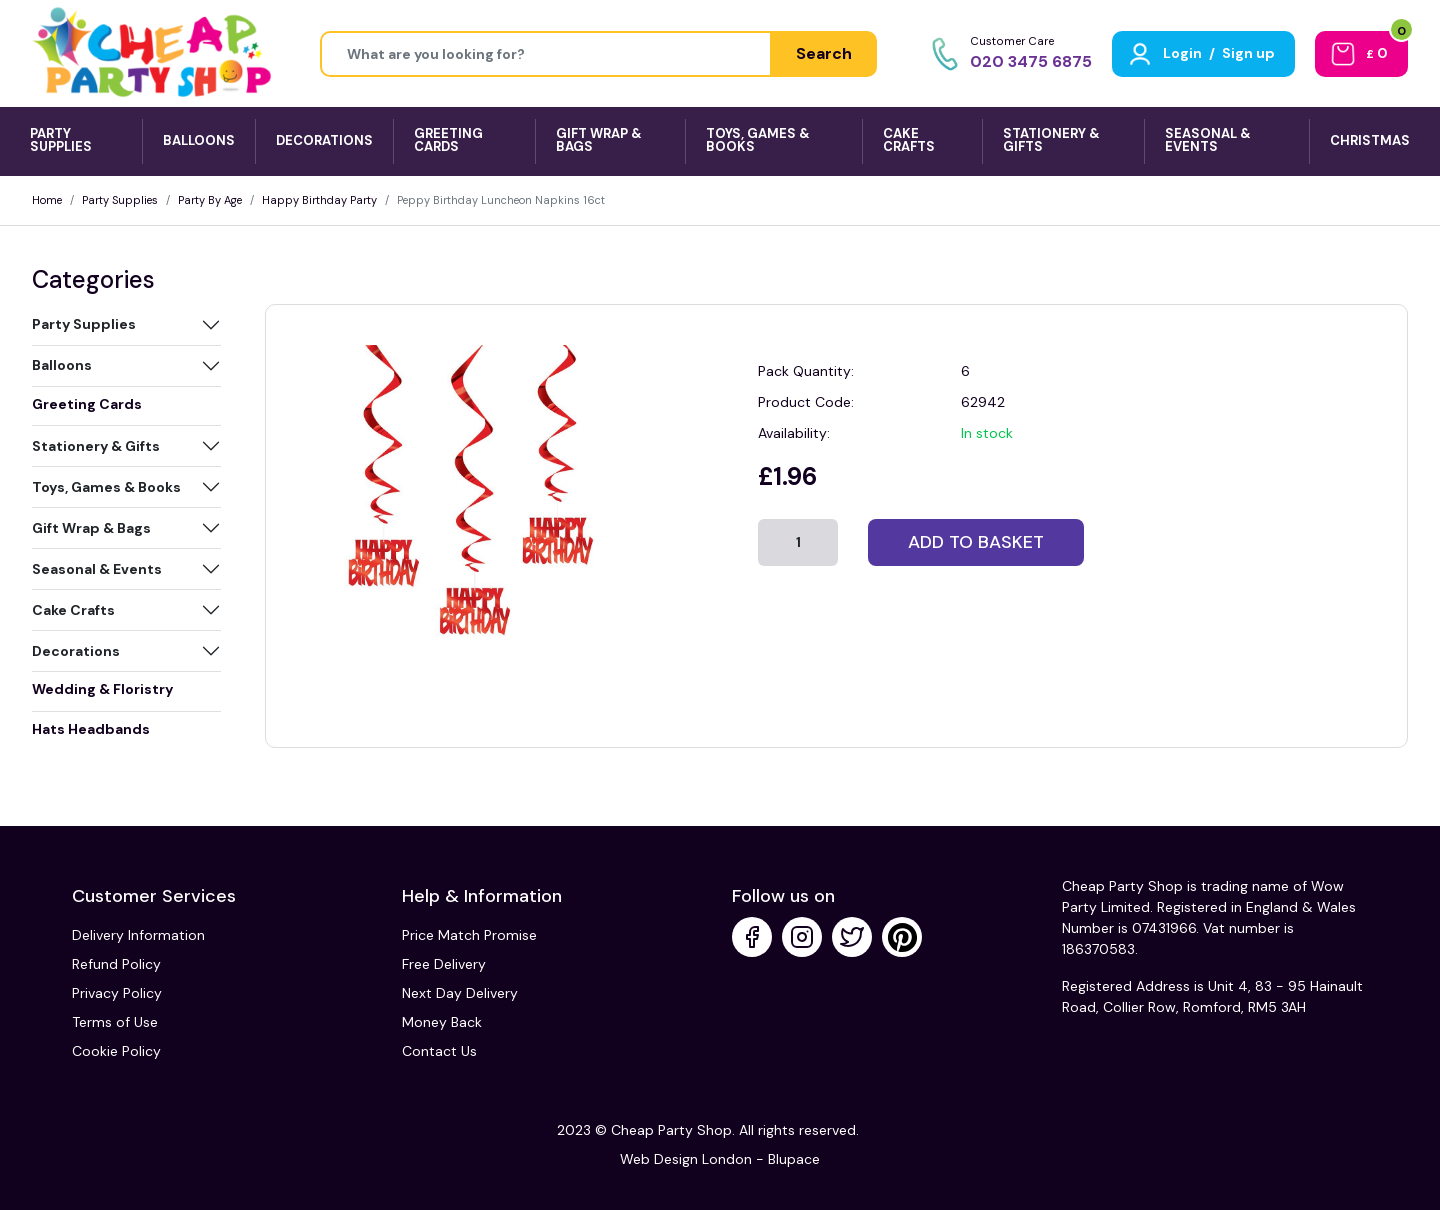  I want to click on Add to basket, so click(976, 542).